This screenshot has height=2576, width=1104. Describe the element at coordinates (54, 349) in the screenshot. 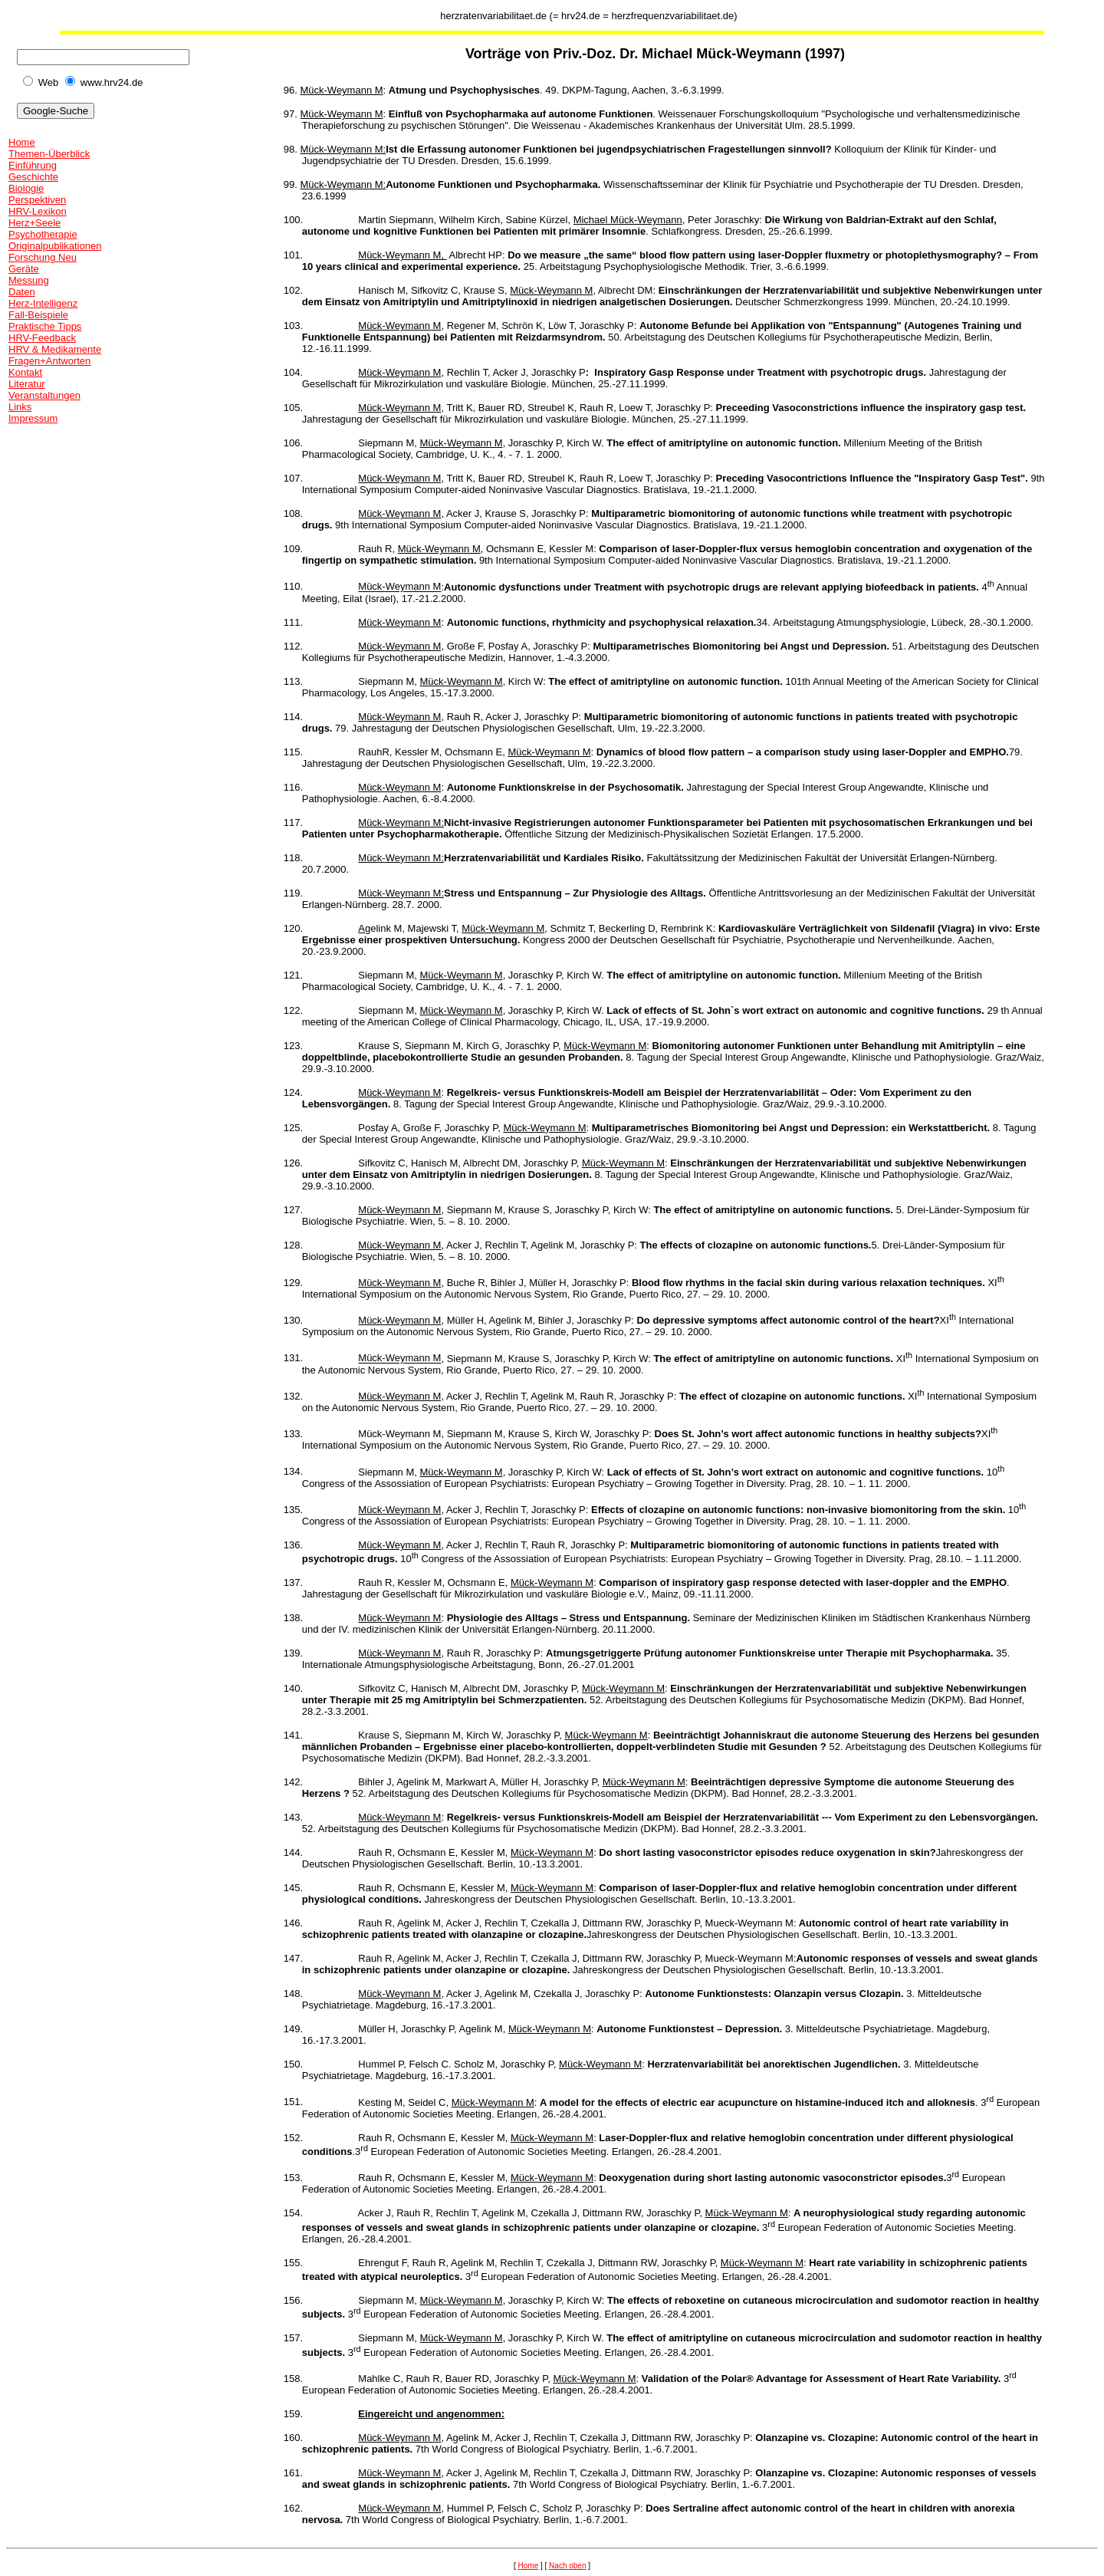

I see `HRV & Medikamente` at that location.